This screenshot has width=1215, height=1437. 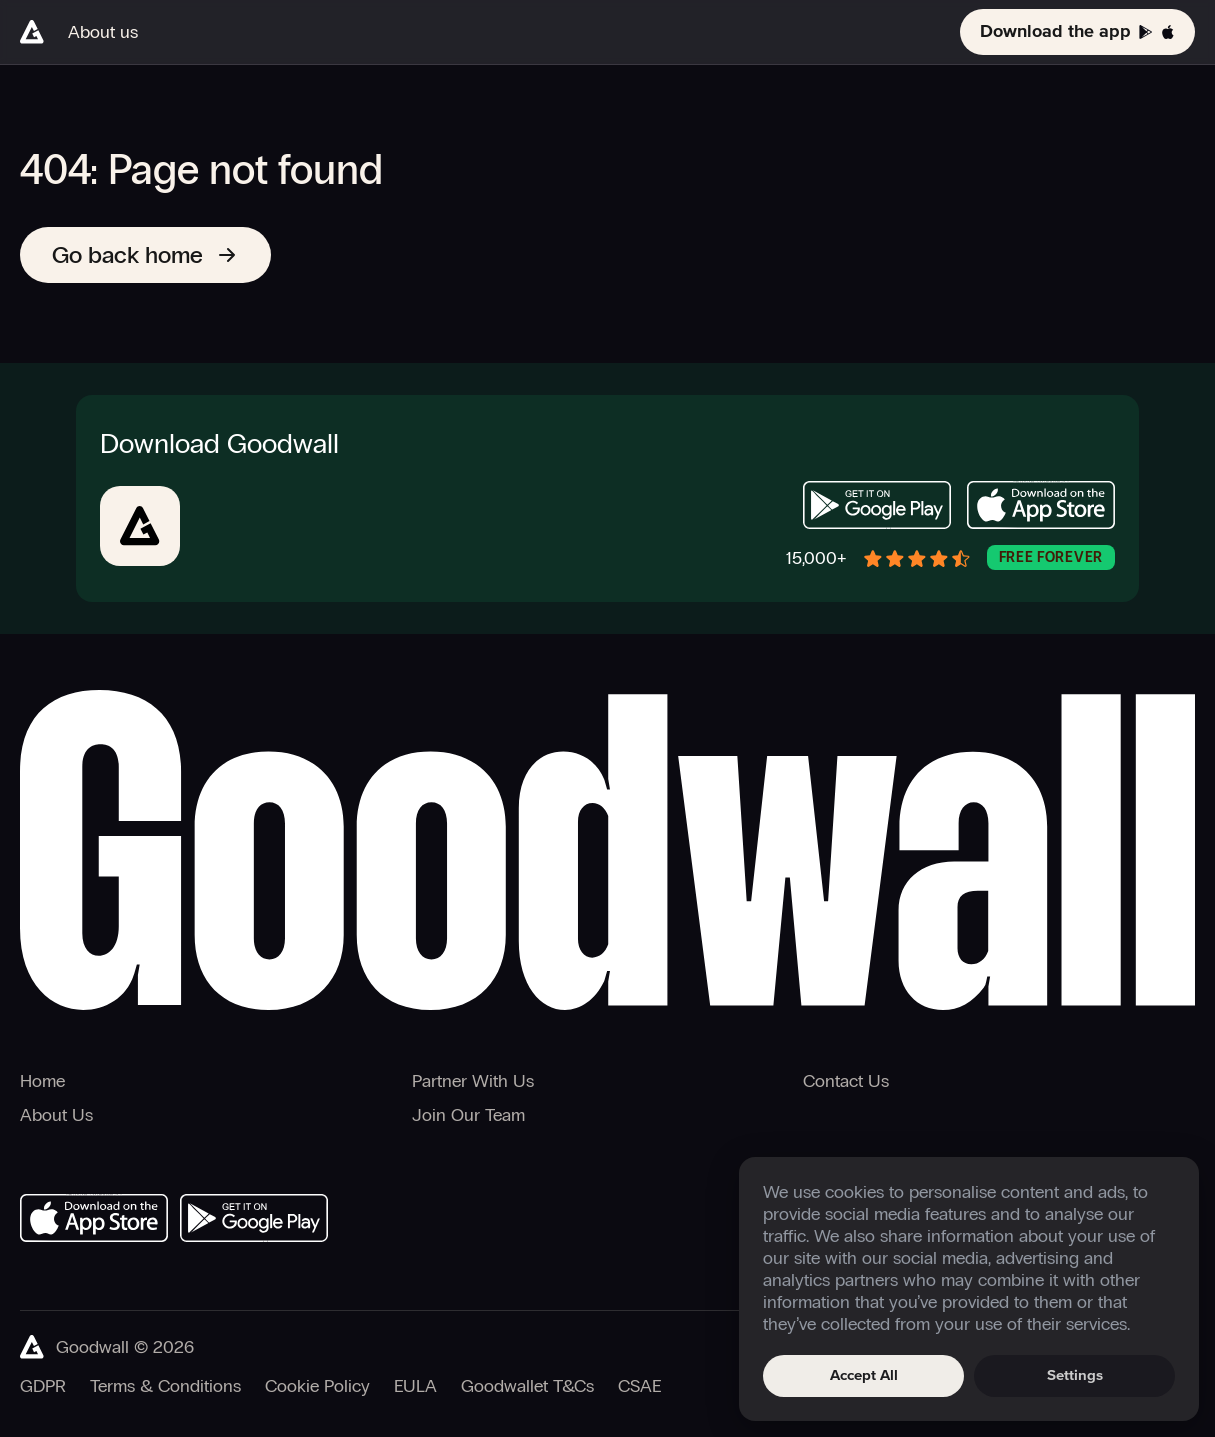 I want to click on GDPR, so click(x=43, y=1386).